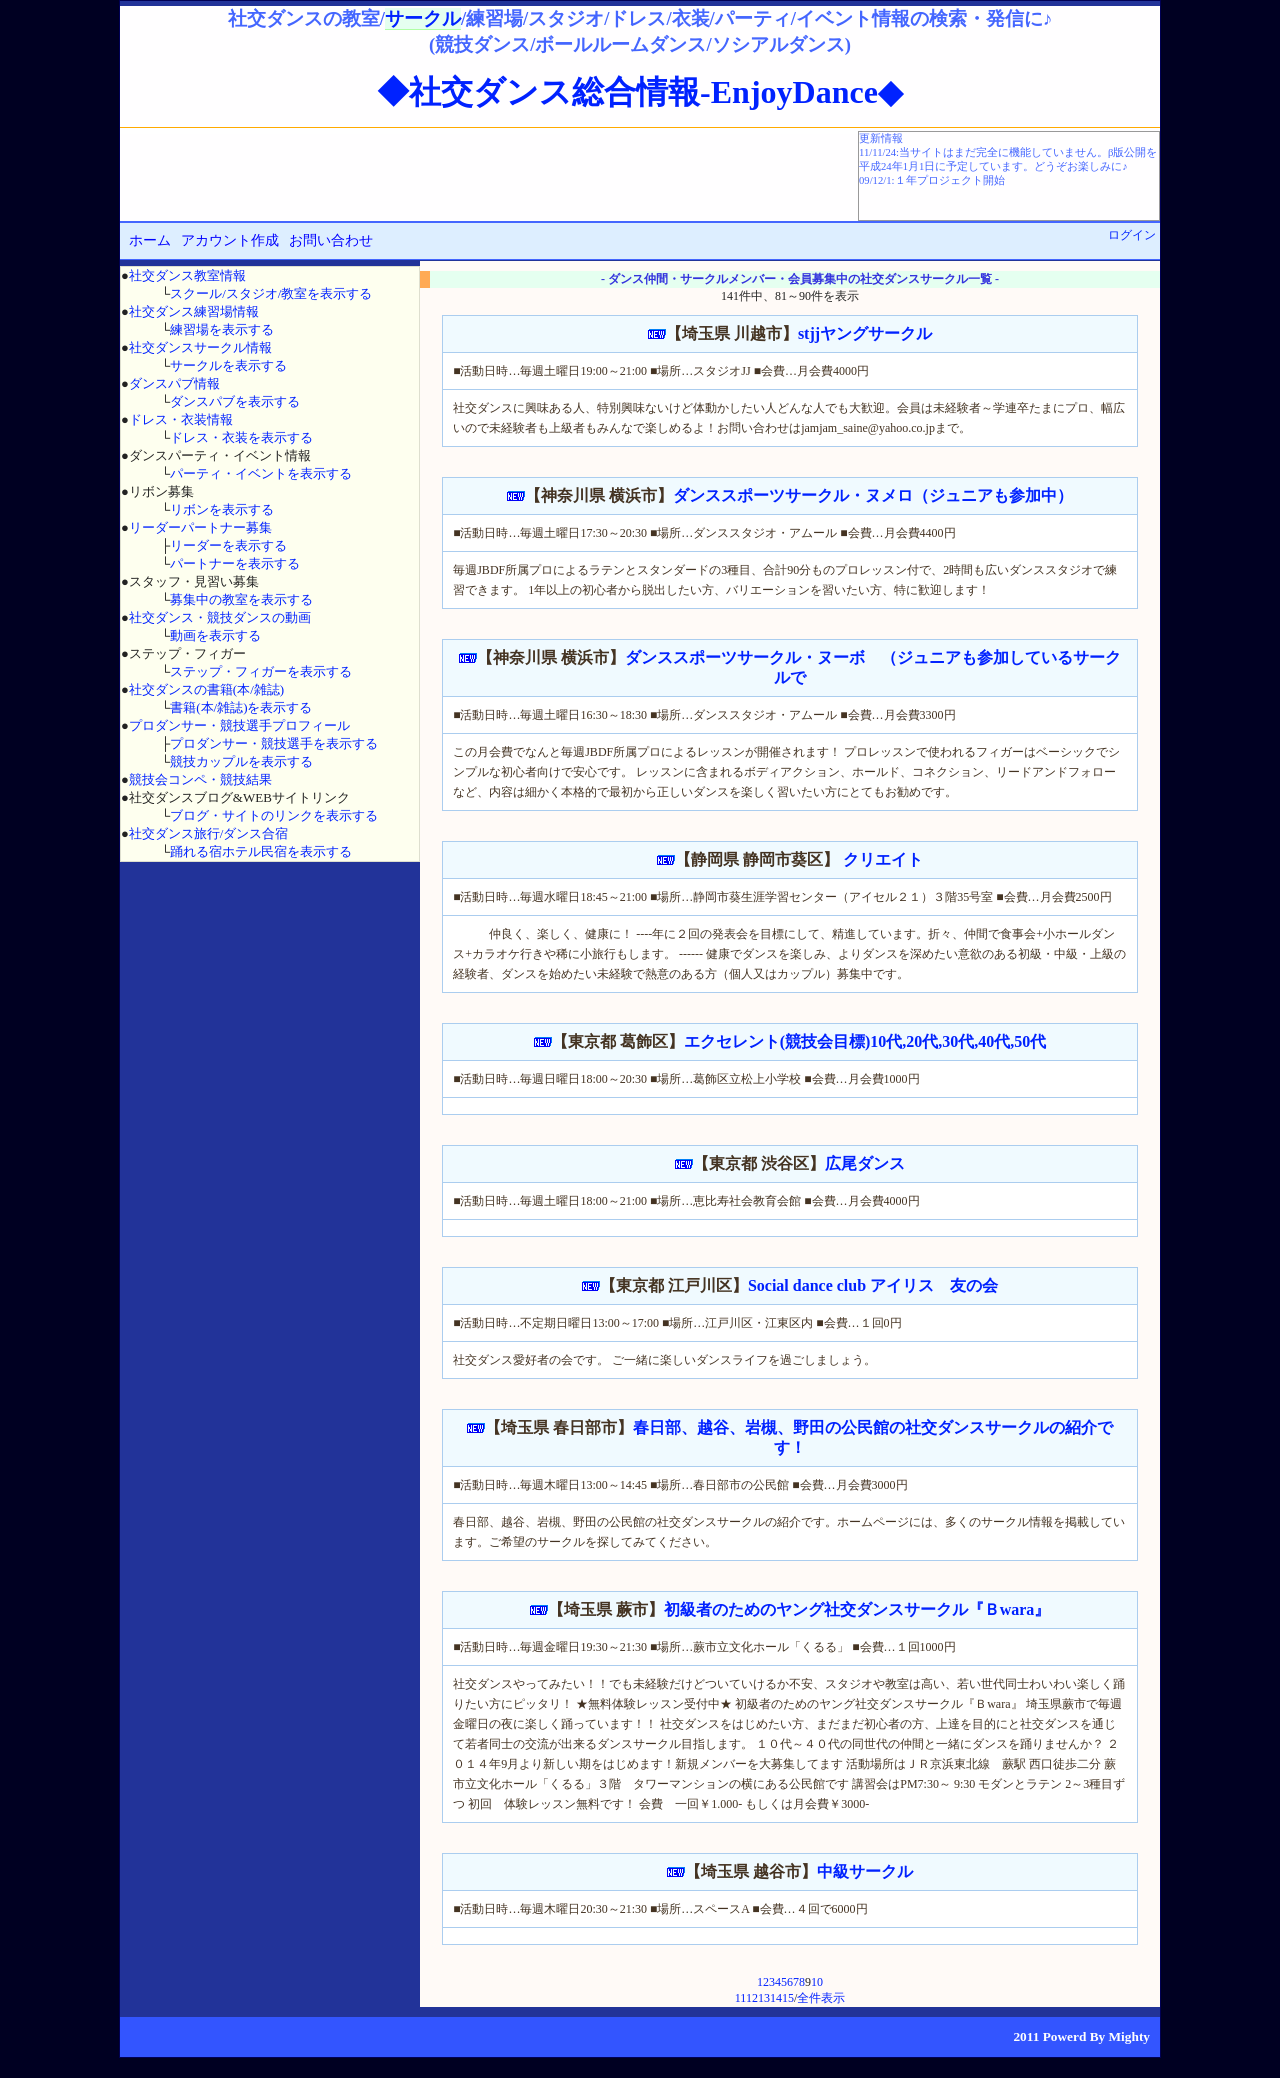 The height and width of the screenshot is (2078, 1280). What do you see at coordinates (817, 1982) in the screenshot?
I see `10` at bounding box center [817, 1982].